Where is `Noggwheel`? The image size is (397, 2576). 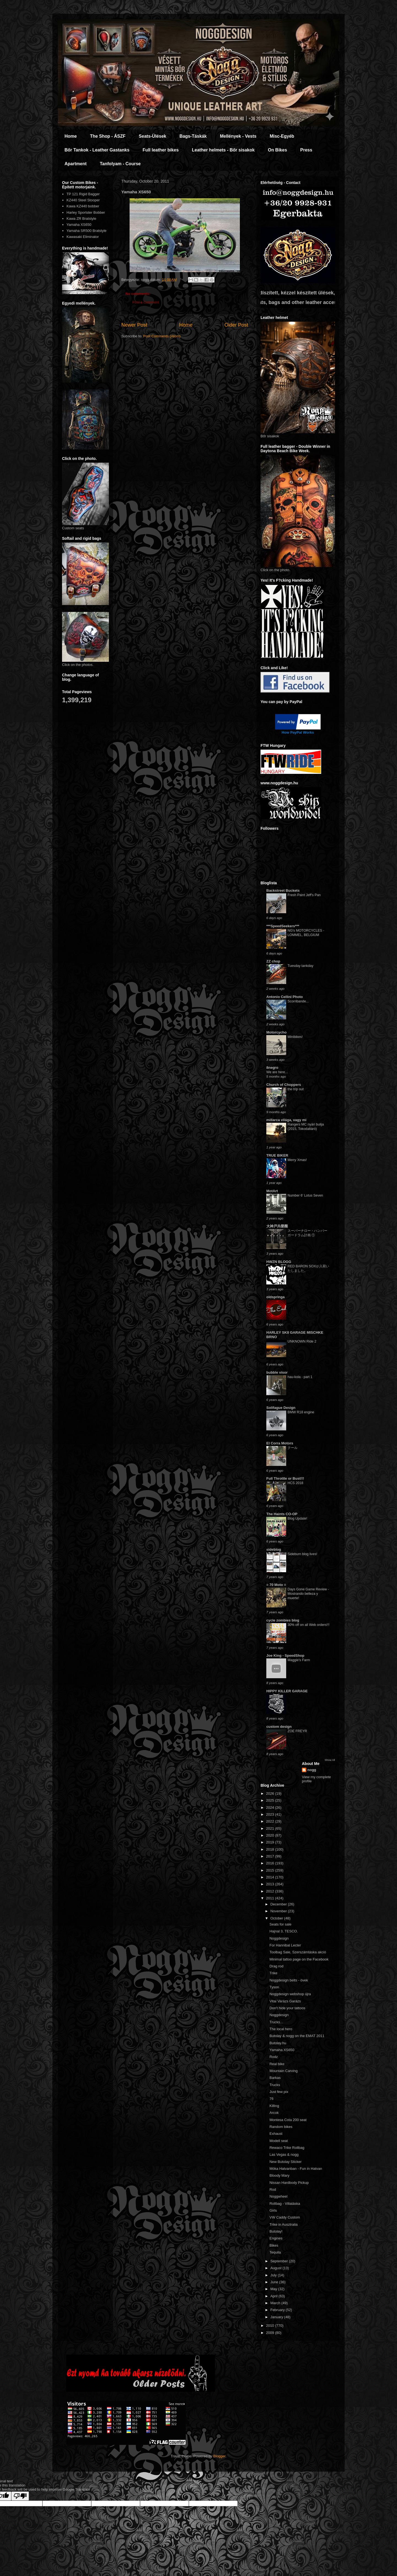 Noggwheel is located at coordinates (278, 2196).